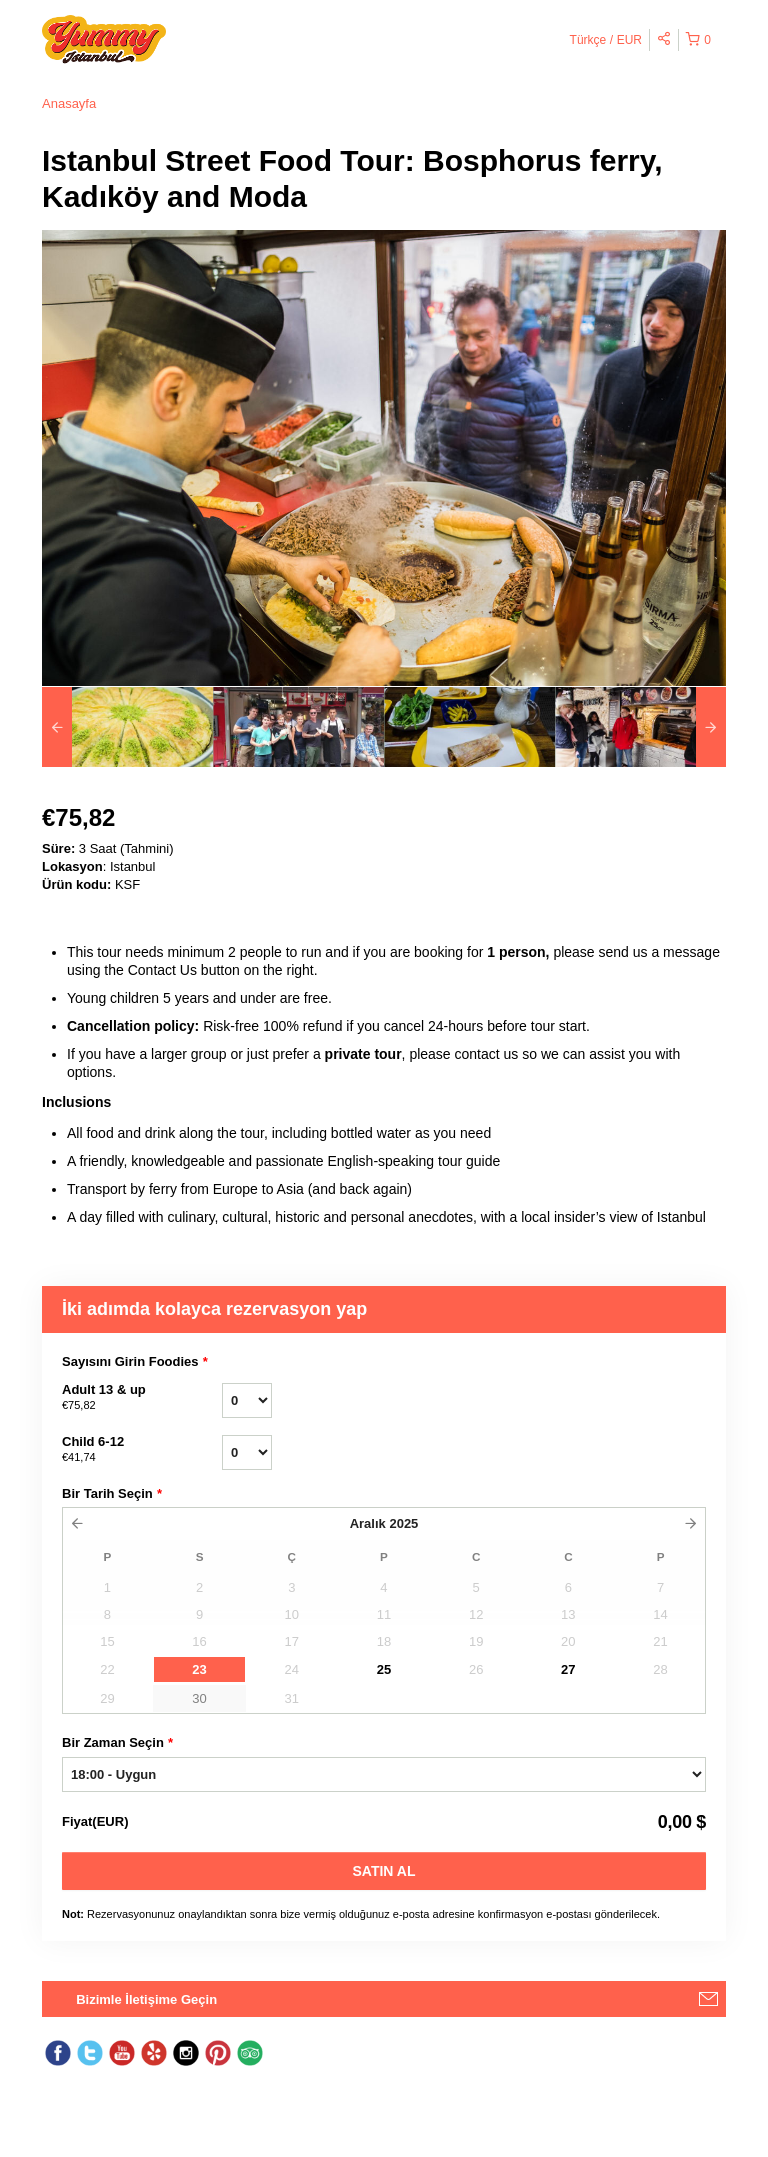 Image resolution: width=768 pixels, height=2157 pixels. Describe the element at coordinates (142, 1398) in the screenshot. I see `Adult 13 & up` at that location.